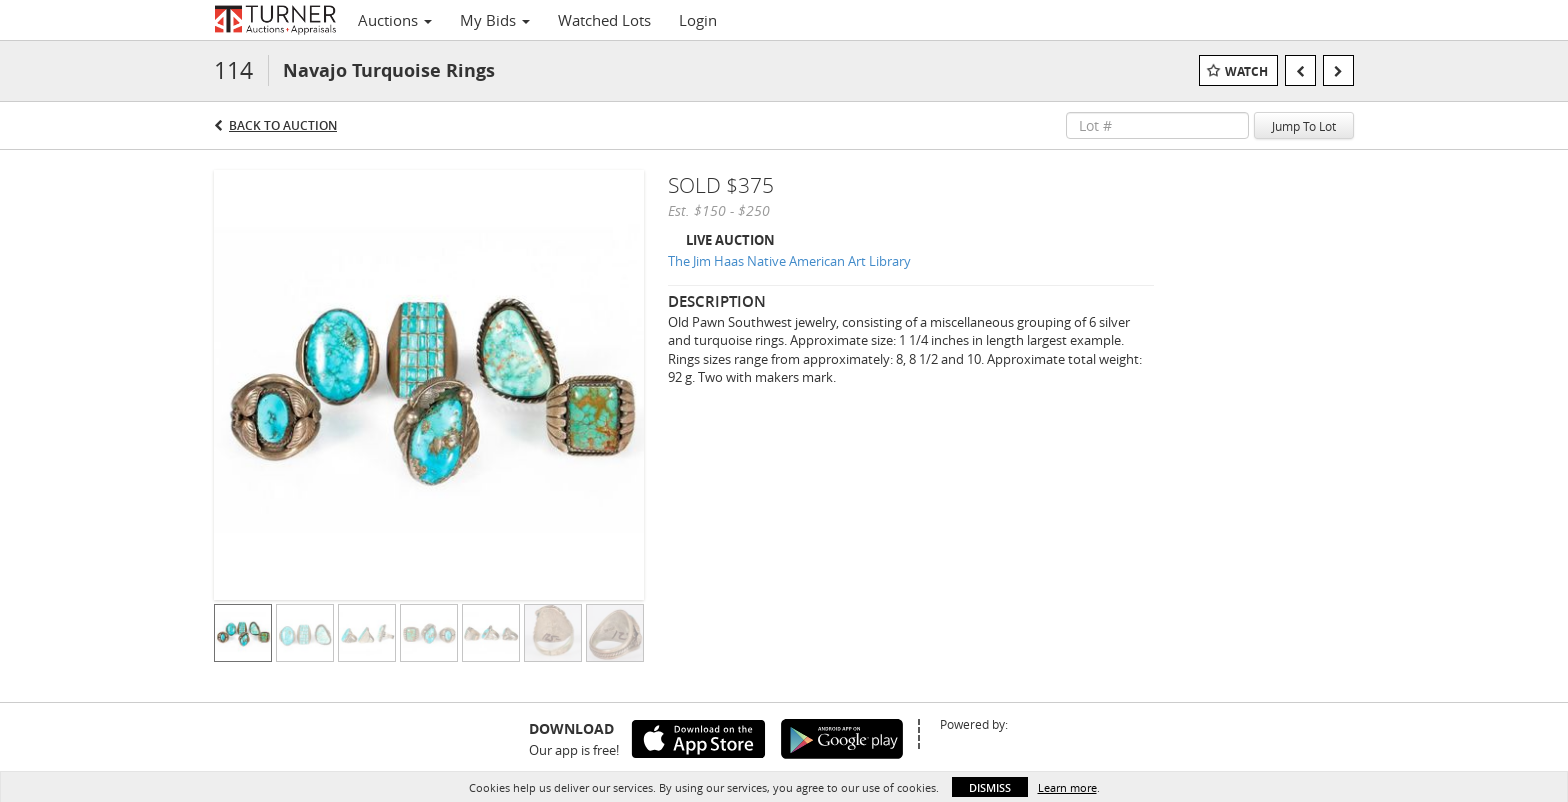 This screenshot has height=802, width=1568. I want to click on Learn more, so click(1067, 787).